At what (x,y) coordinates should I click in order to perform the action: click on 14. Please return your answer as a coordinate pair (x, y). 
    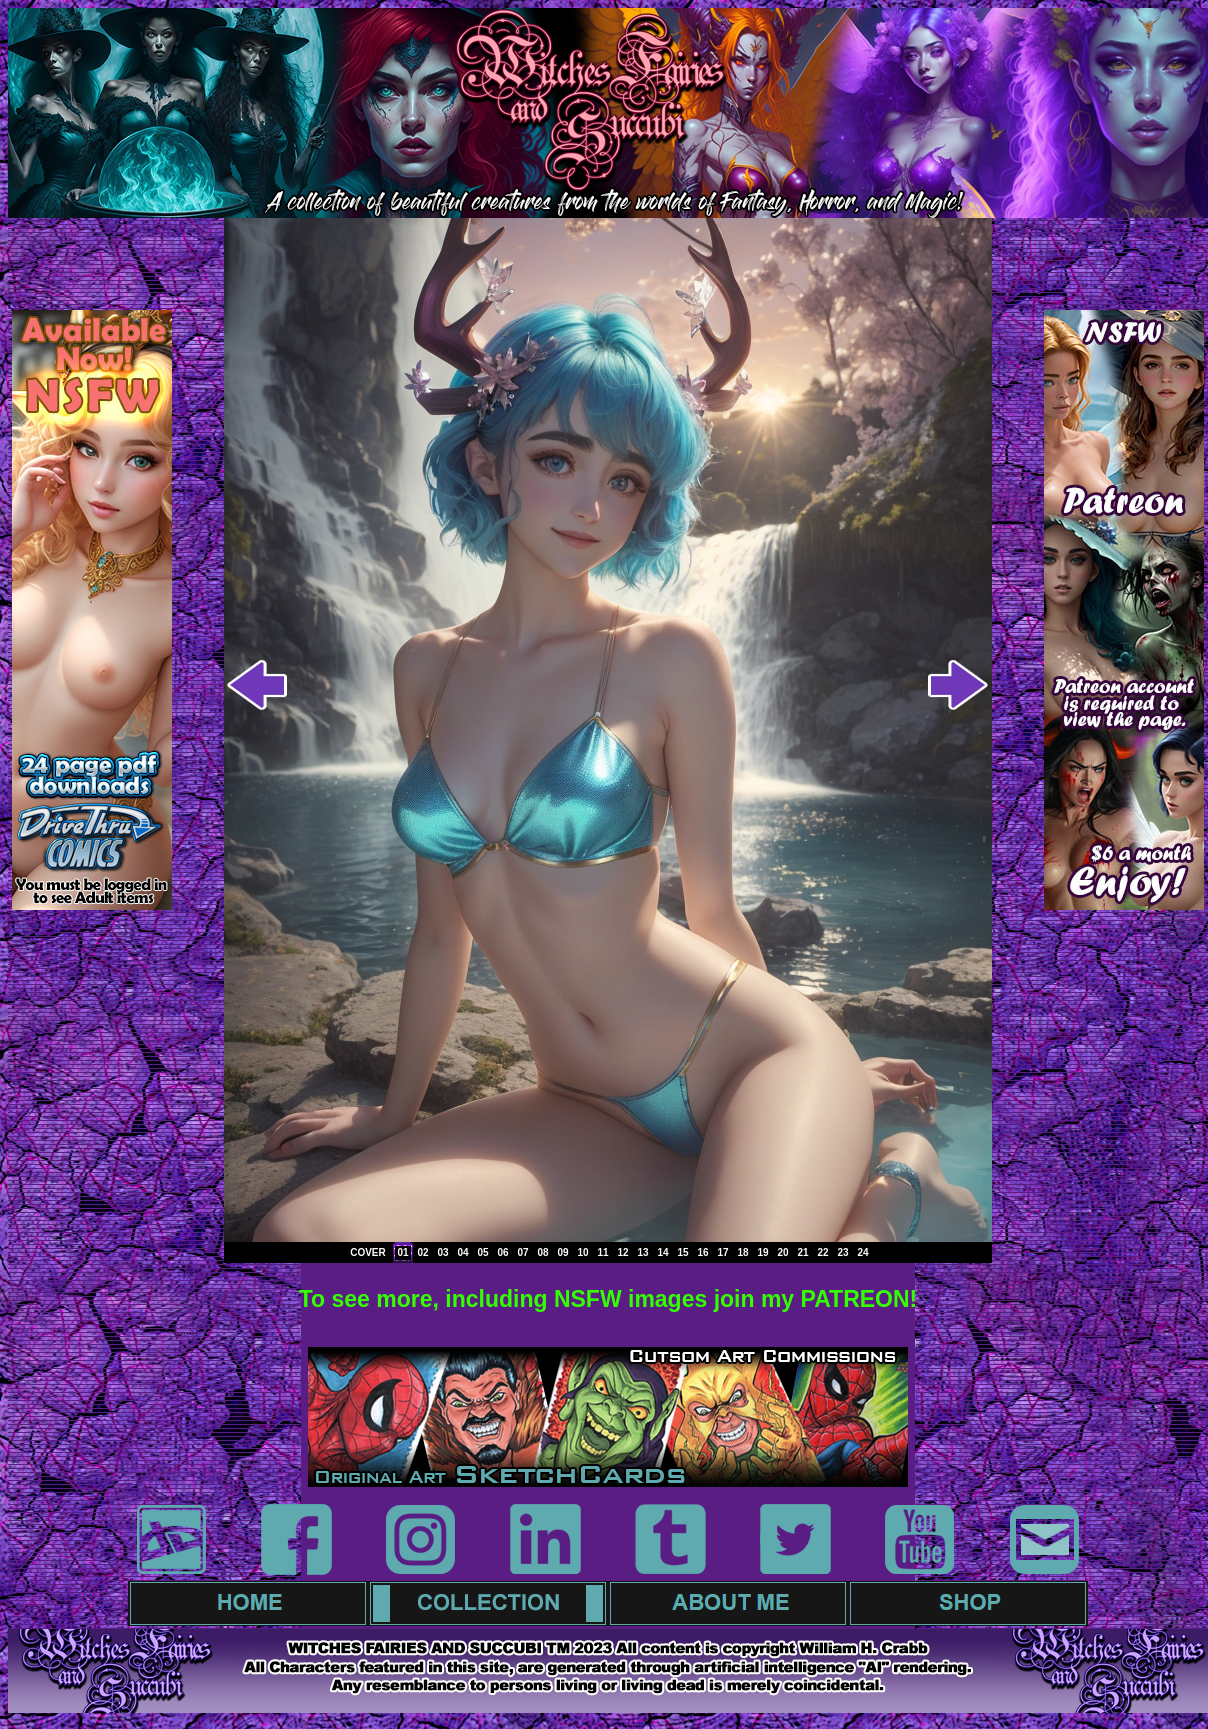
    Looking at the image, I should click on (662, 1252).